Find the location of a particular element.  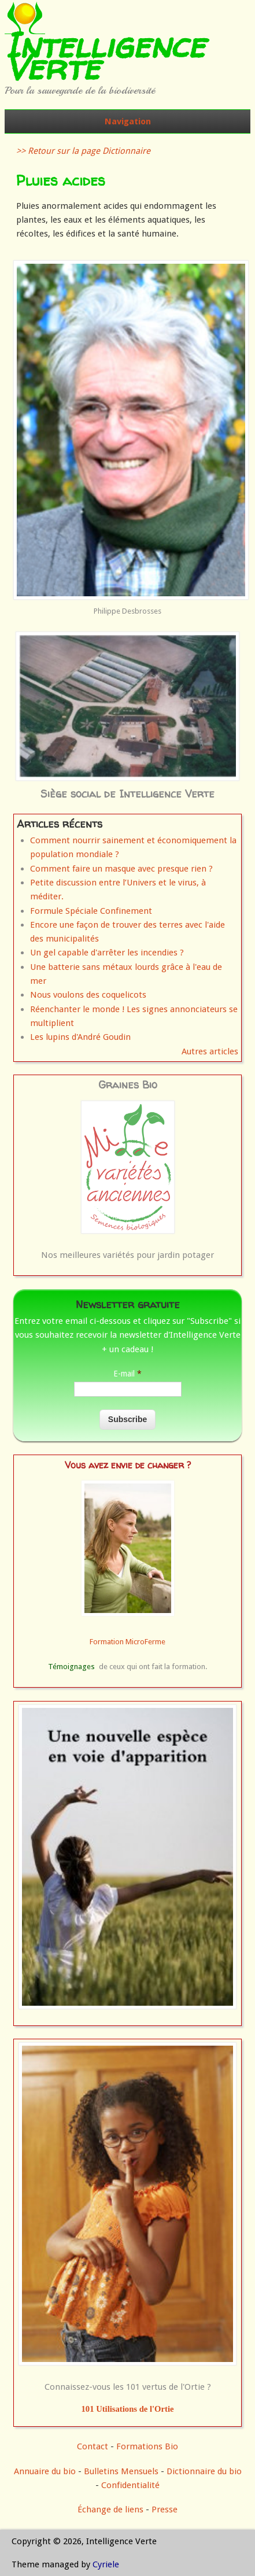

Échange de liens is located at coordinates (111, 2509).